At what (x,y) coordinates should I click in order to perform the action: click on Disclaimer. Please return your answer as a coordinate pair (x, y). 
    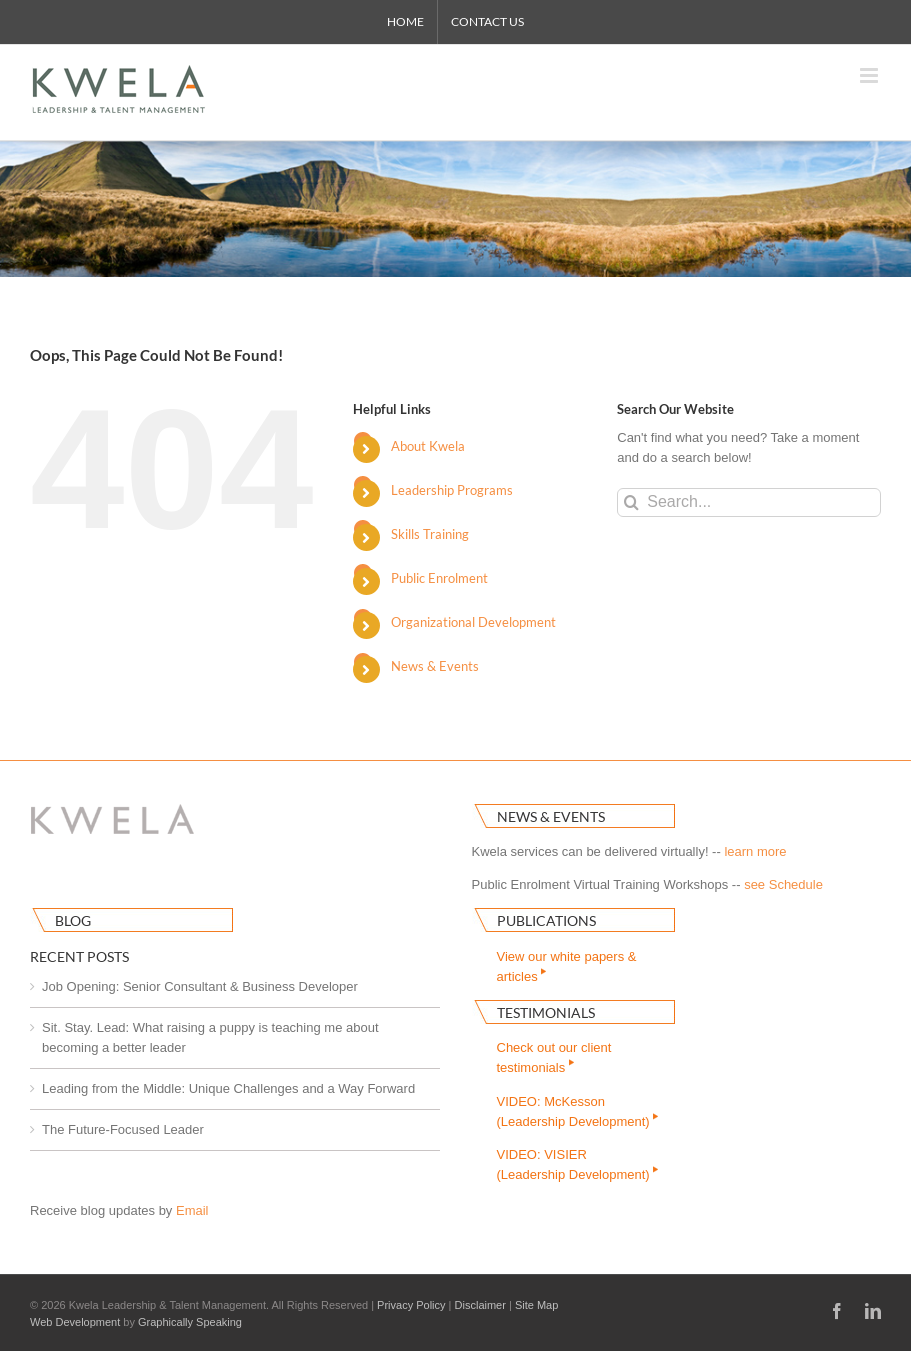
    Looking at the image, I should click on (480, 1305).